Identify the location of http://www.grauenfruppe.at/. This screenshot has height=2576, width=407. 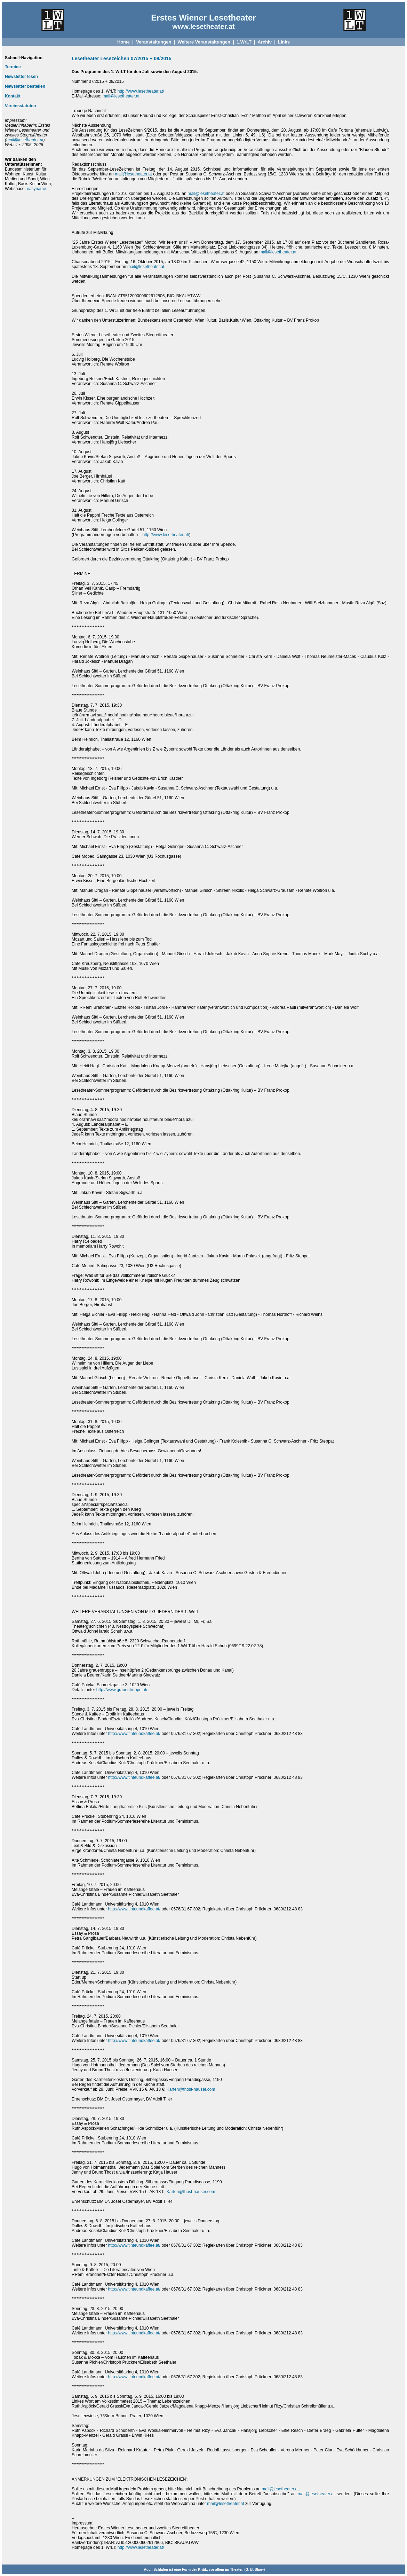
(121, 1689).